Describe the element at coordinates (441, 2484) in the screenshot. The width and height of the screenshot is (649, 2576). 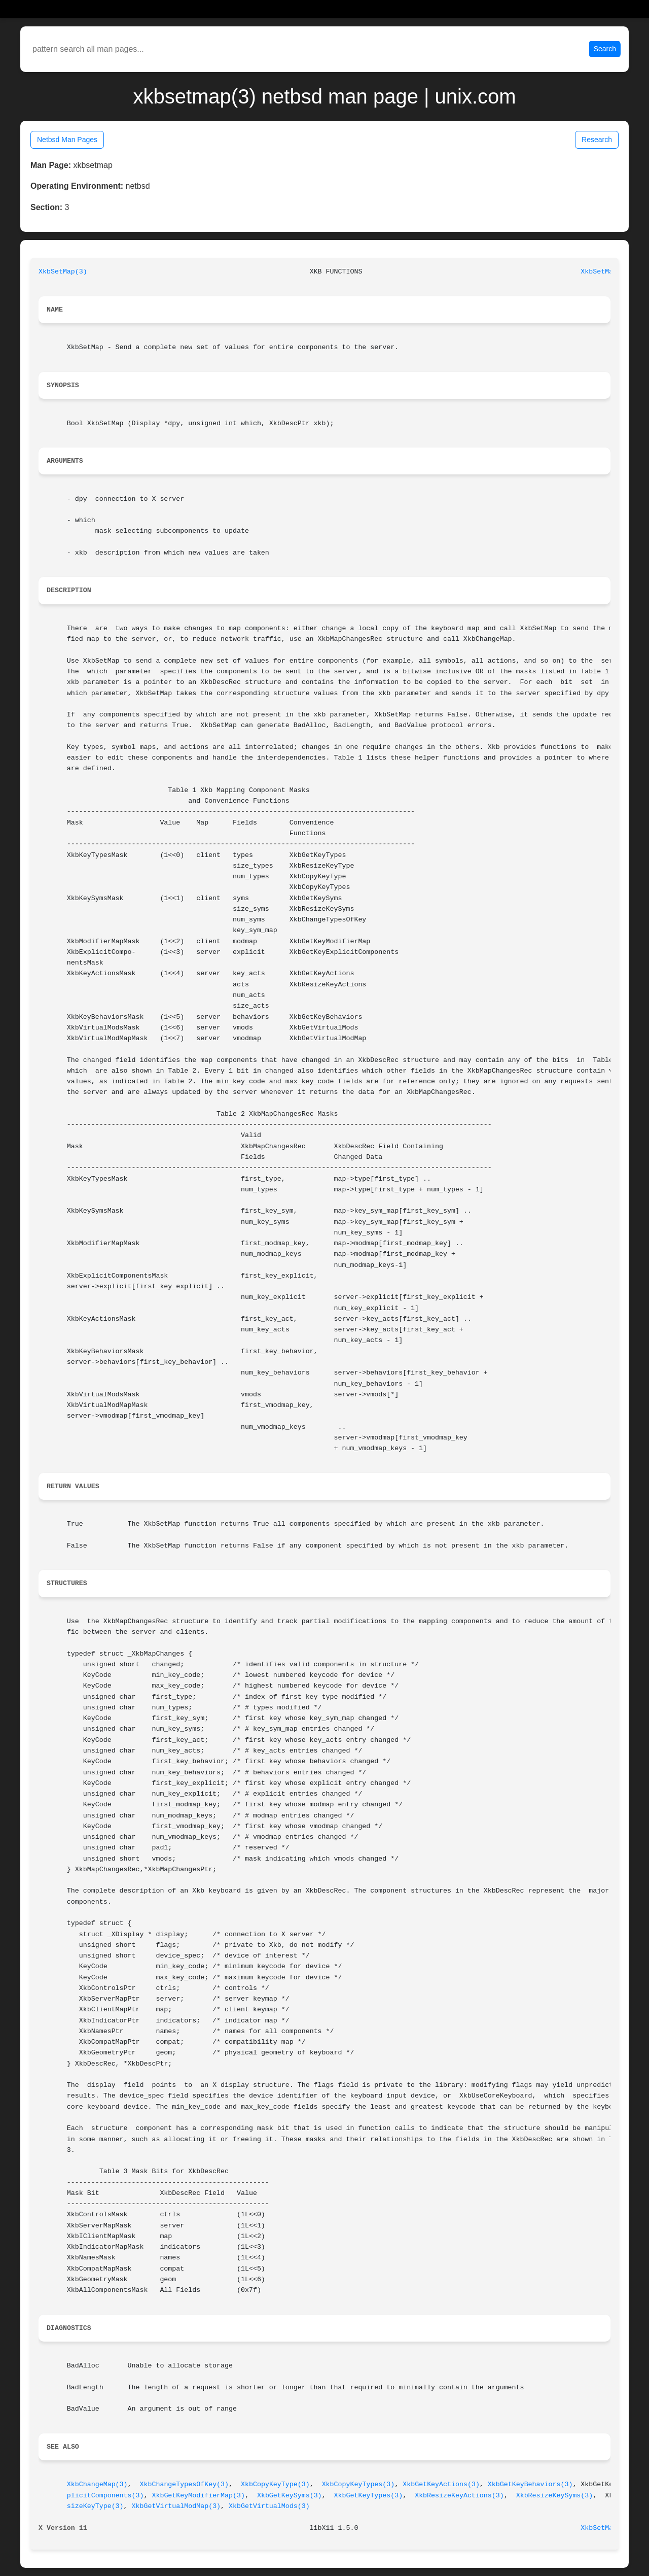
I see `XkbGetKeyActions(3)` at that location.